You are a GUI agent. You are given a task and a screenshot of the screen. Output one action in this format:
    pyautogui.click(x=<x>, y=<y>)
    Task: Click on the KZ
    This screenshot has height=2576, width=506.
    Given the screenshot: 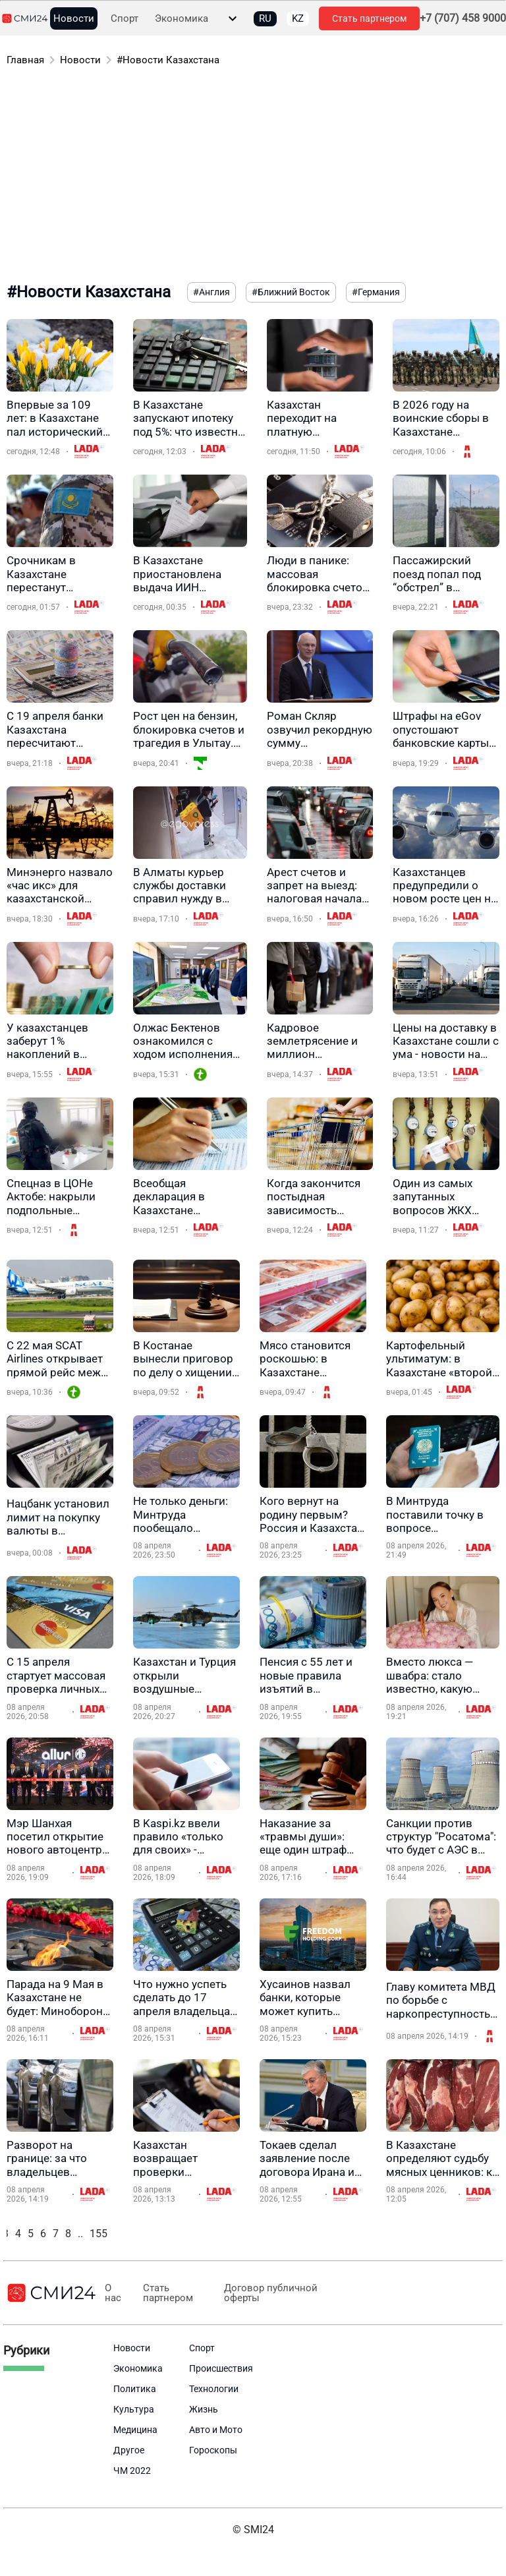 What is the action you would take?
    pyautogui.click(x=298, y=18)
    